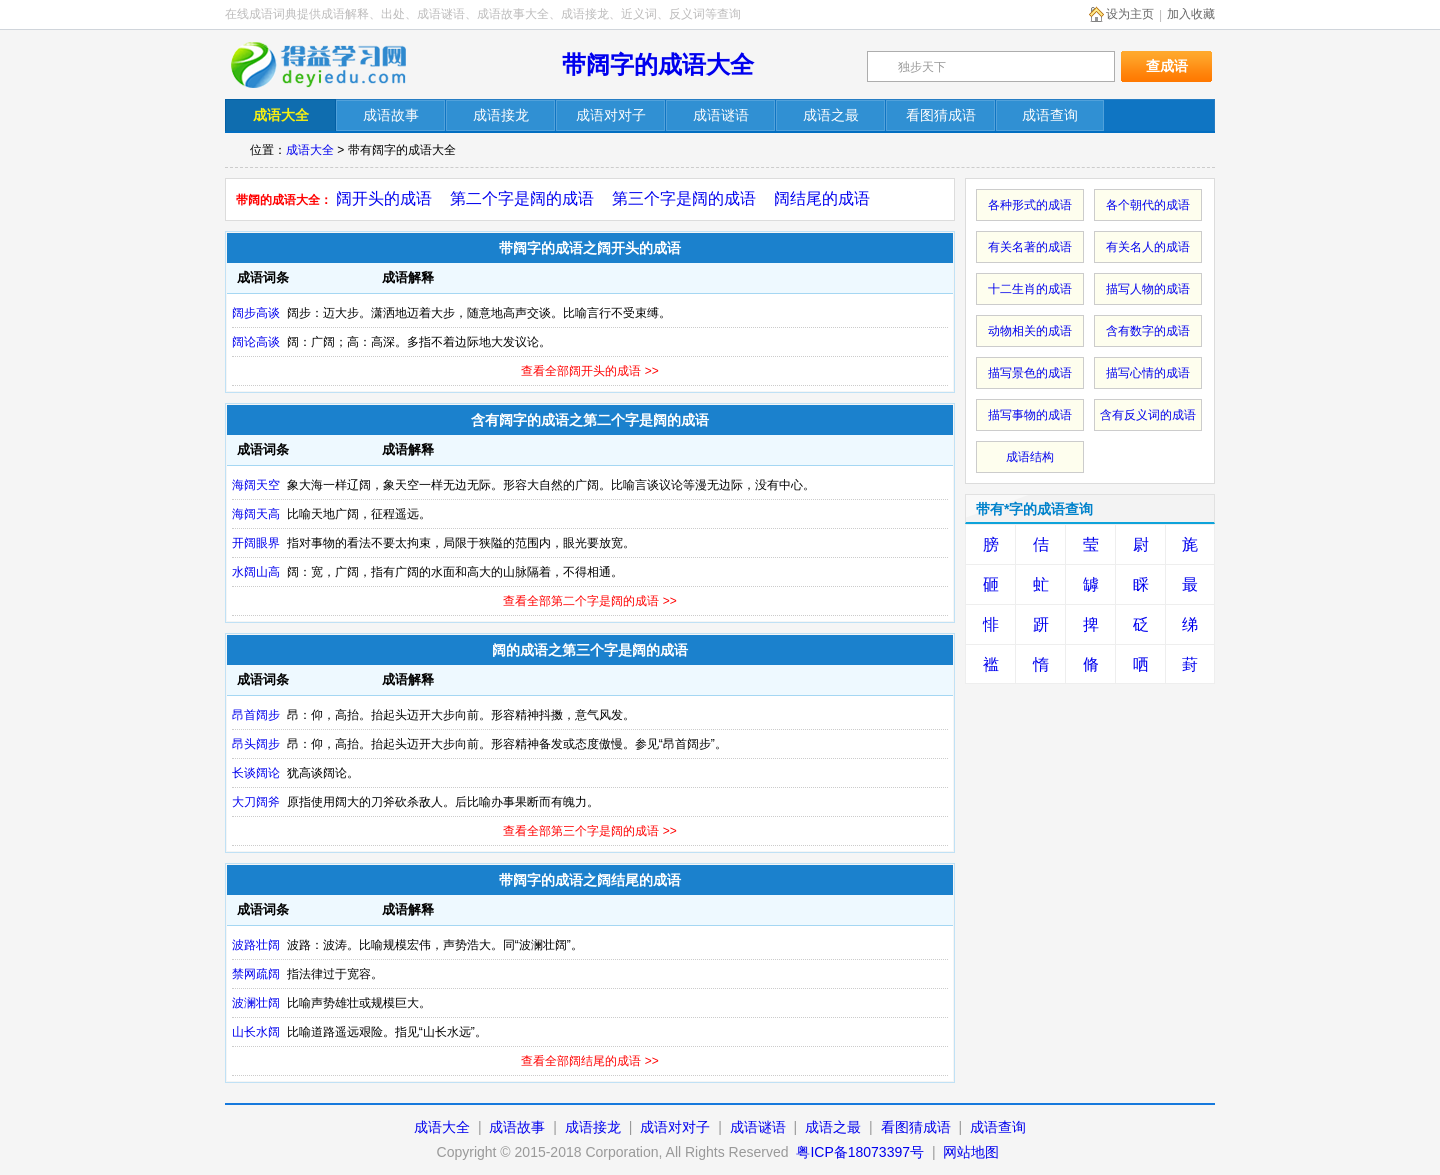  I want to click on 查看全部第二个字是阔的成语 >>, so click(589, 601).